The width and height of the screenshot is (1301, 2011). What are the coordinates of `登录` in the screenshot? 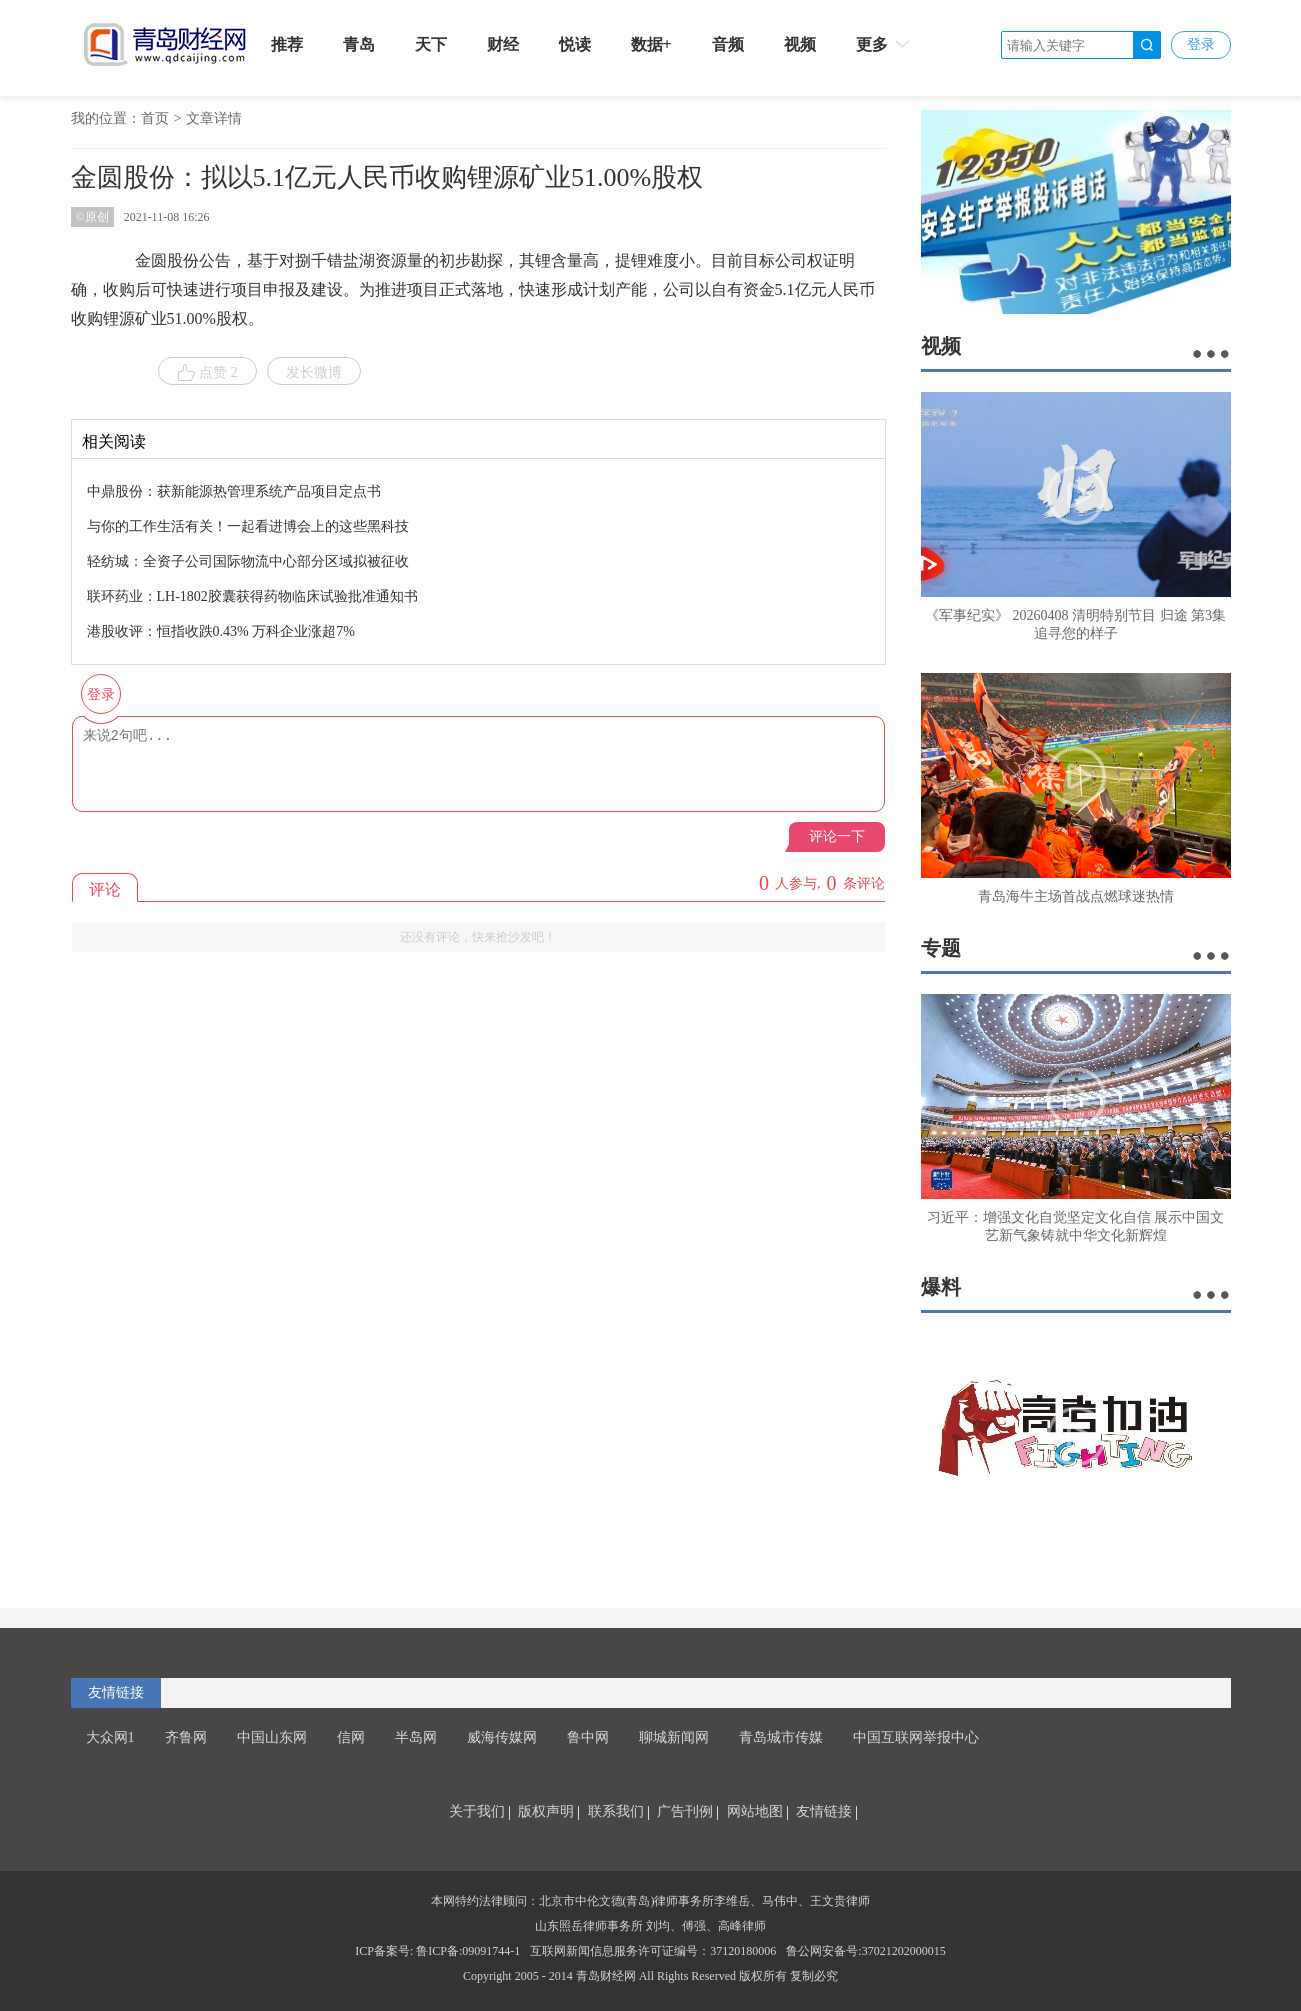 It's located at (1201, 44).